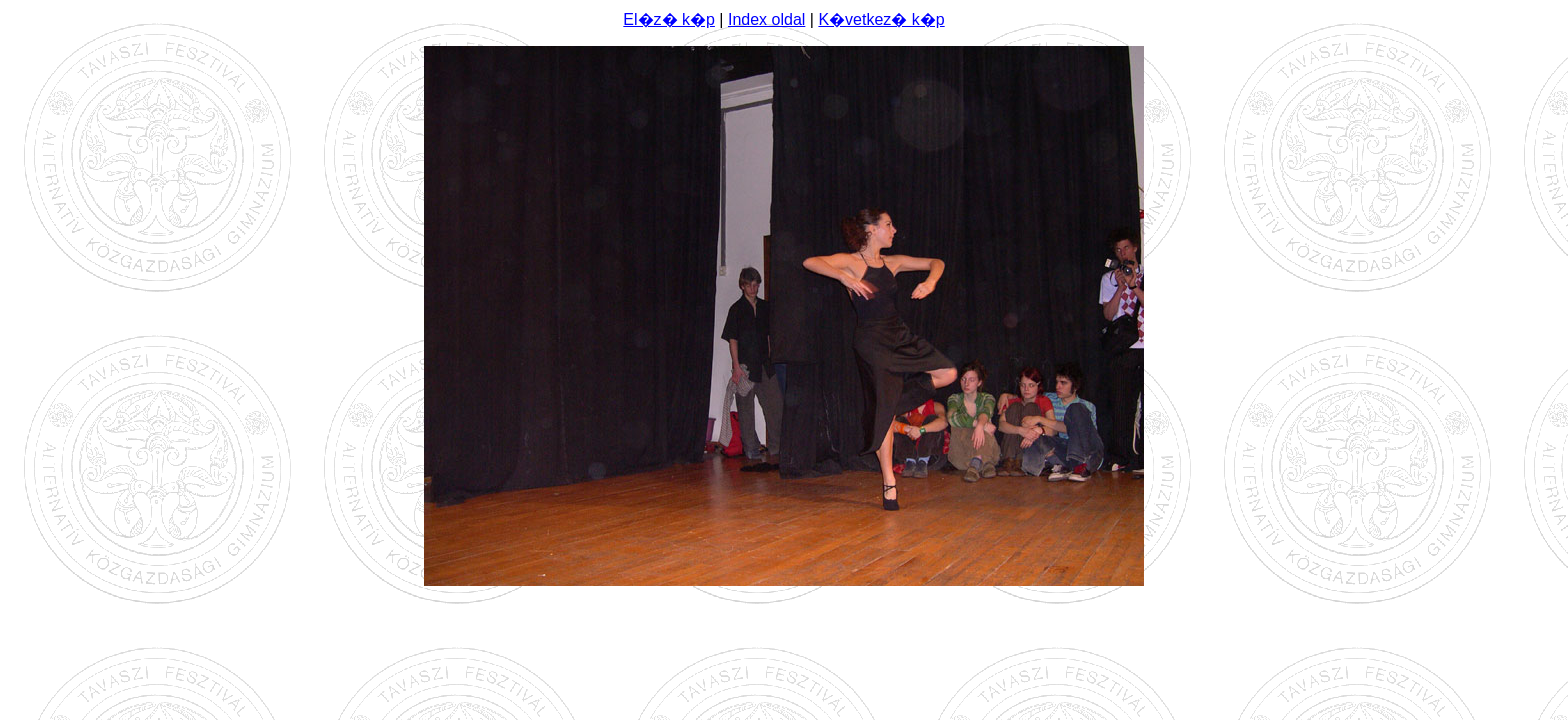 Image resolution: width=1568 pixels, height=720 pixels. I want to click on K�vetkez� k�p, so click(881, 19).